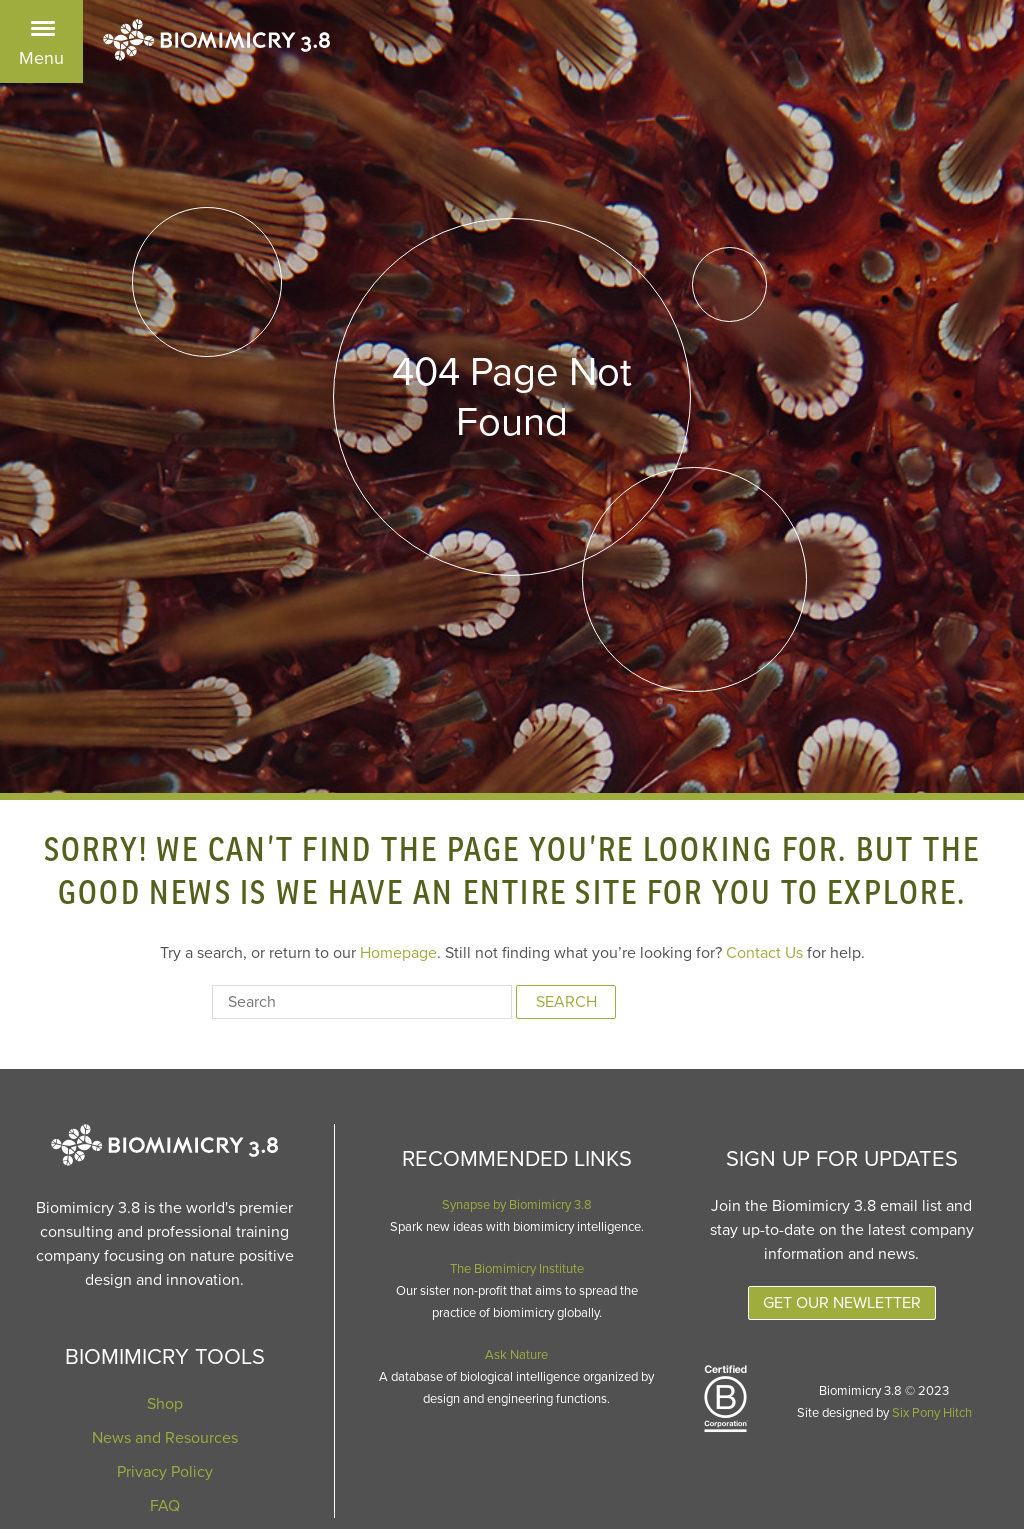 Image resolution: width=1024 pixels, height=1529 pixels. What do you see at coordinates (165, 1404) in the screenshot?
I see `Shop` at bounding box center [165, 1404].